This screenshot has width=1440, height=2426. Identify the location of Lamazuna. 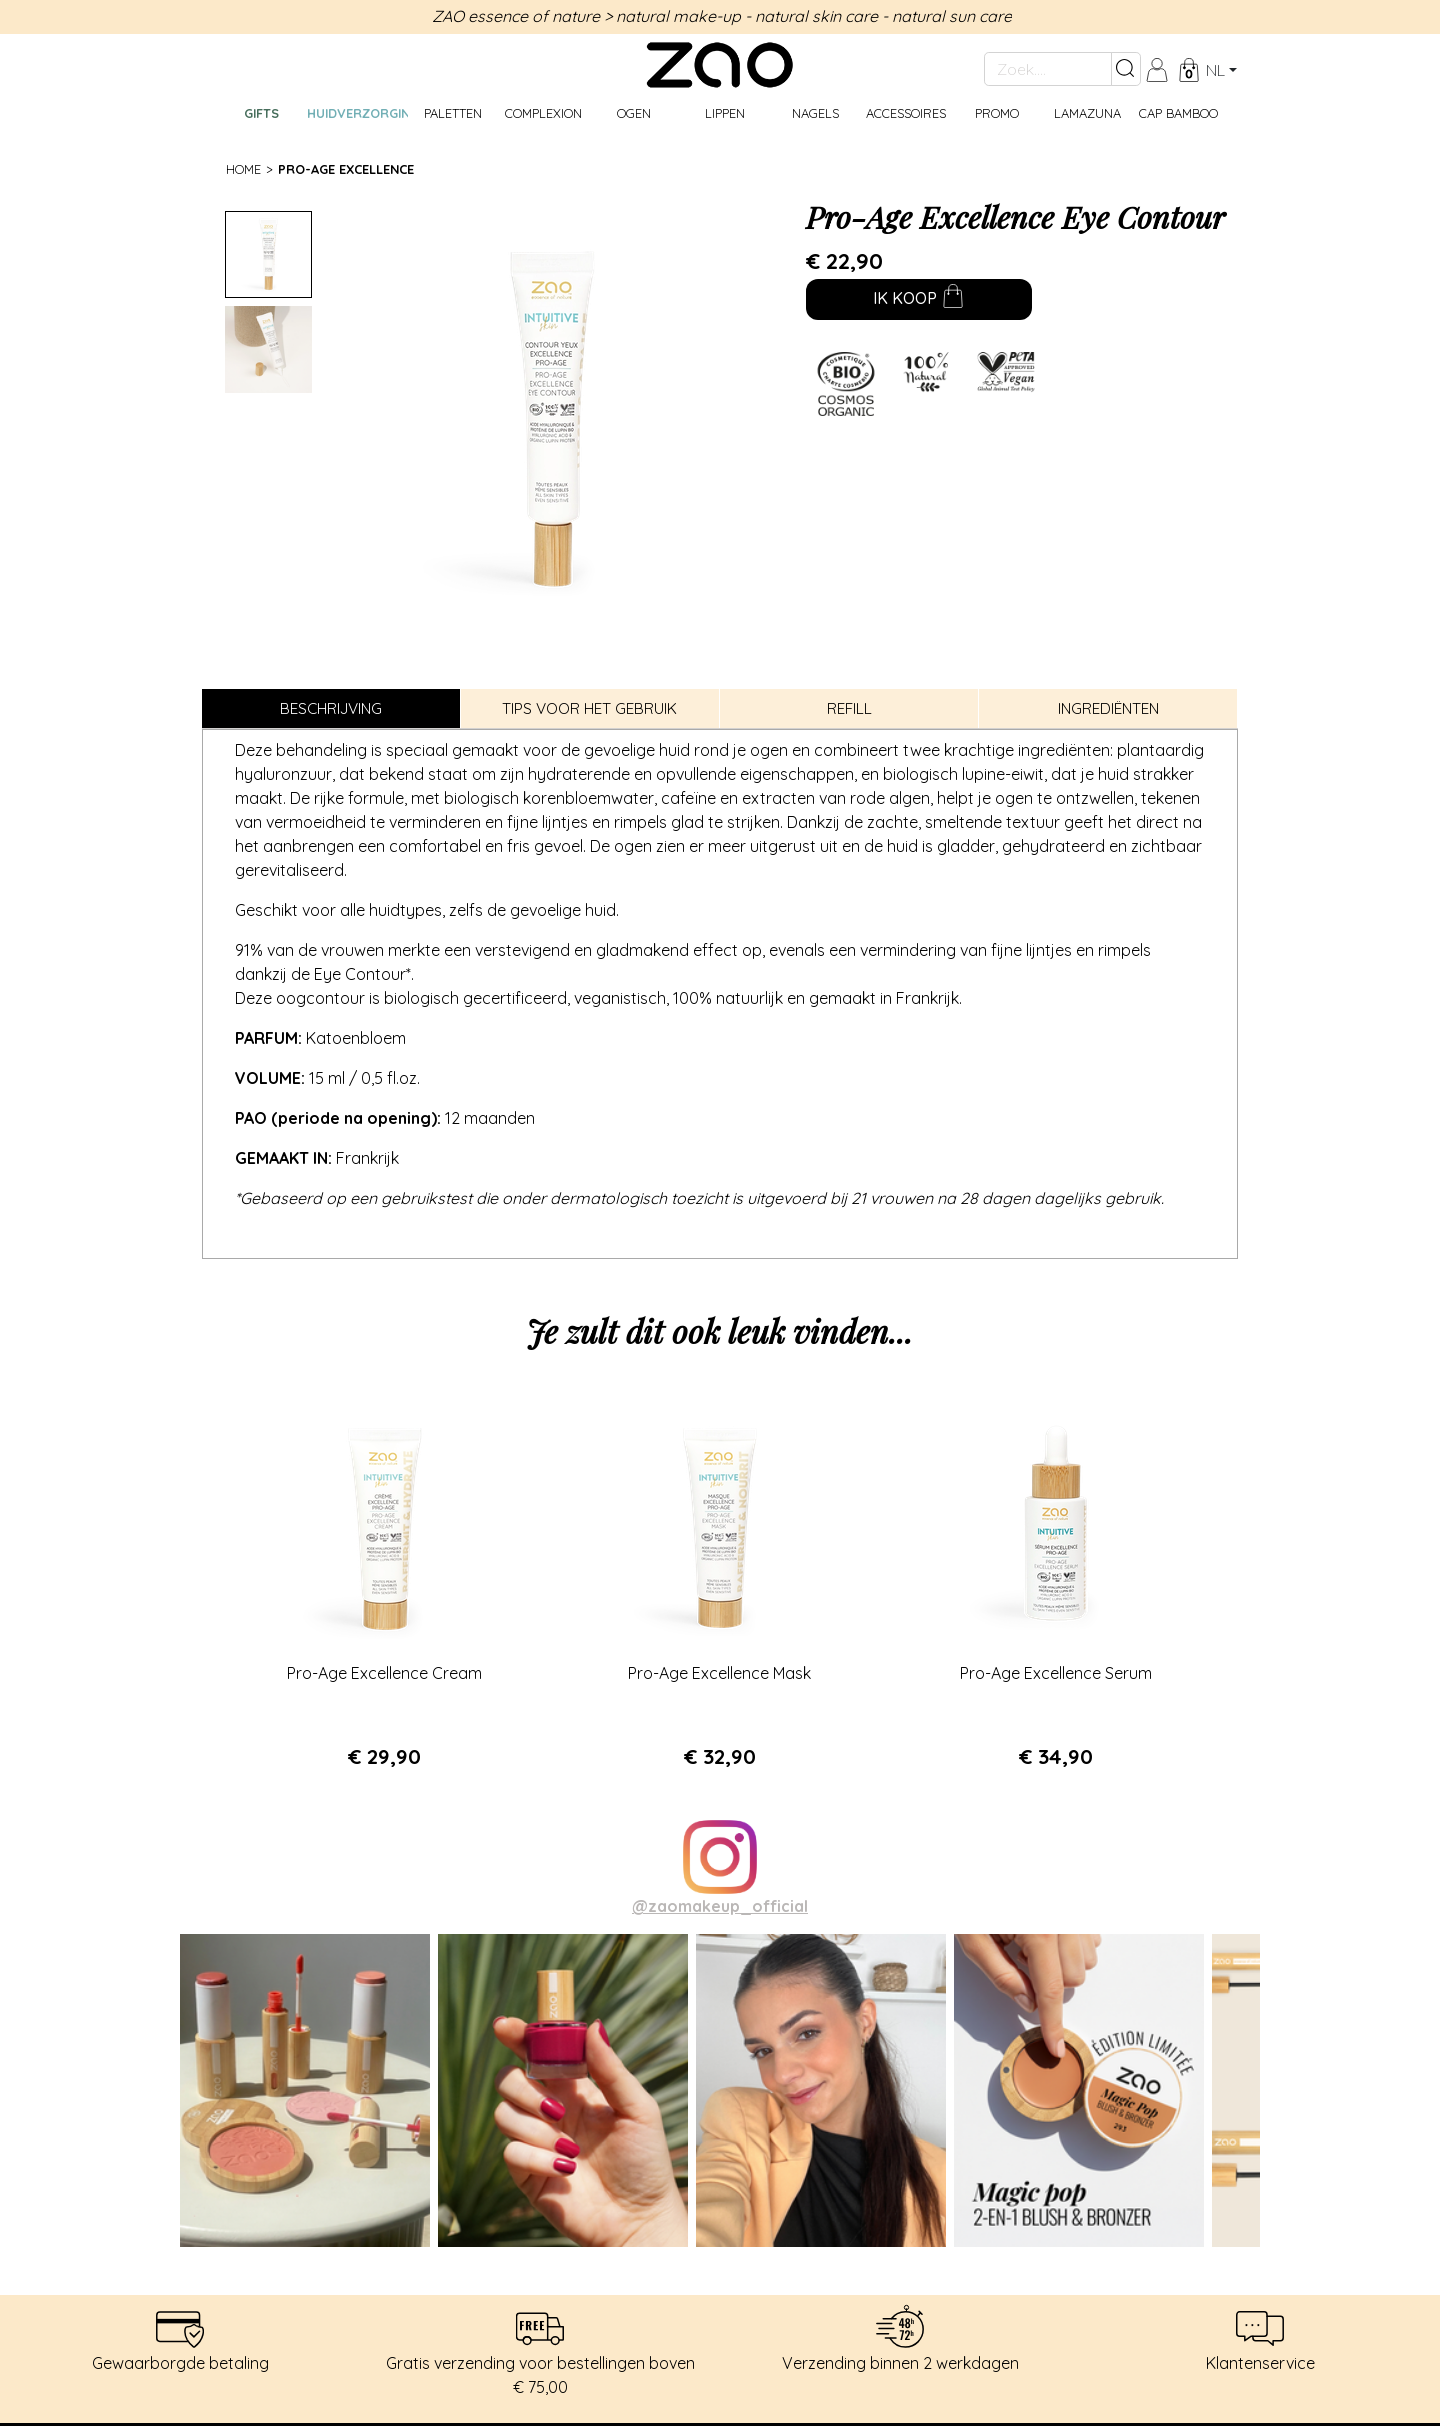
(1087, 113).